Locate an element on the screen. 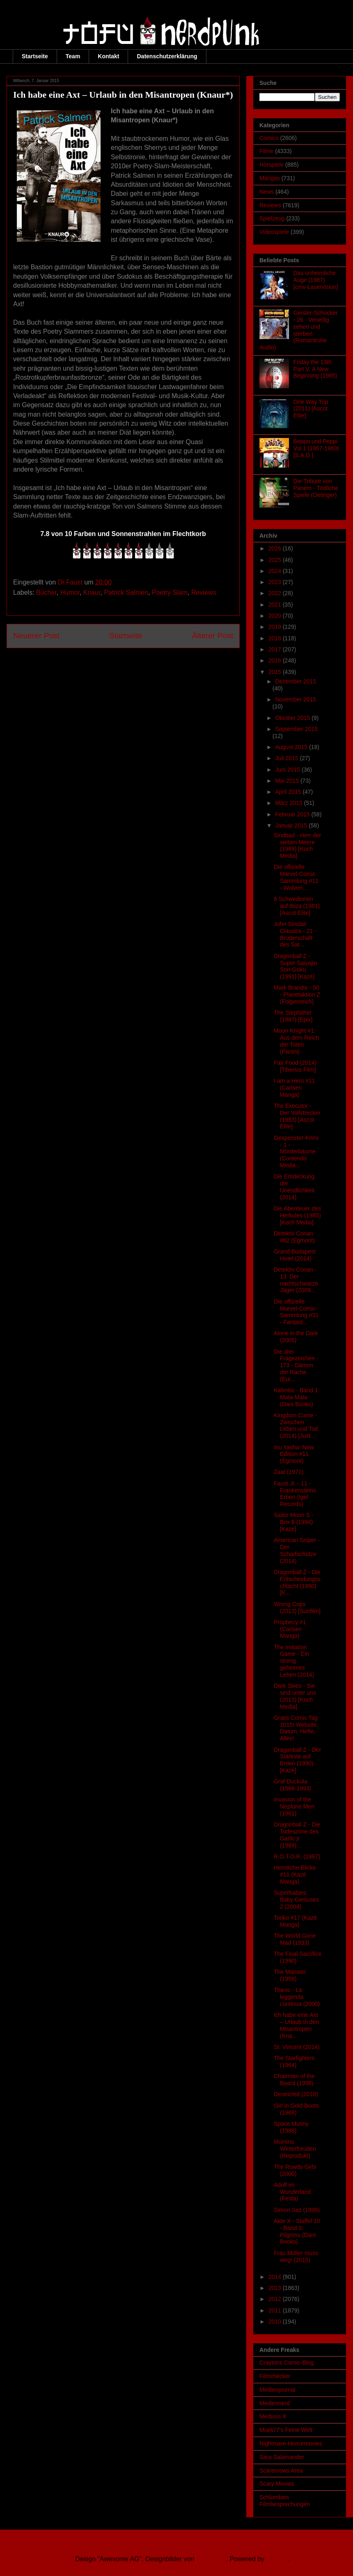  Detektiv Conan - 13. Der nachtschwarze Jäger (2009... is located at coordinates (296, 1279).